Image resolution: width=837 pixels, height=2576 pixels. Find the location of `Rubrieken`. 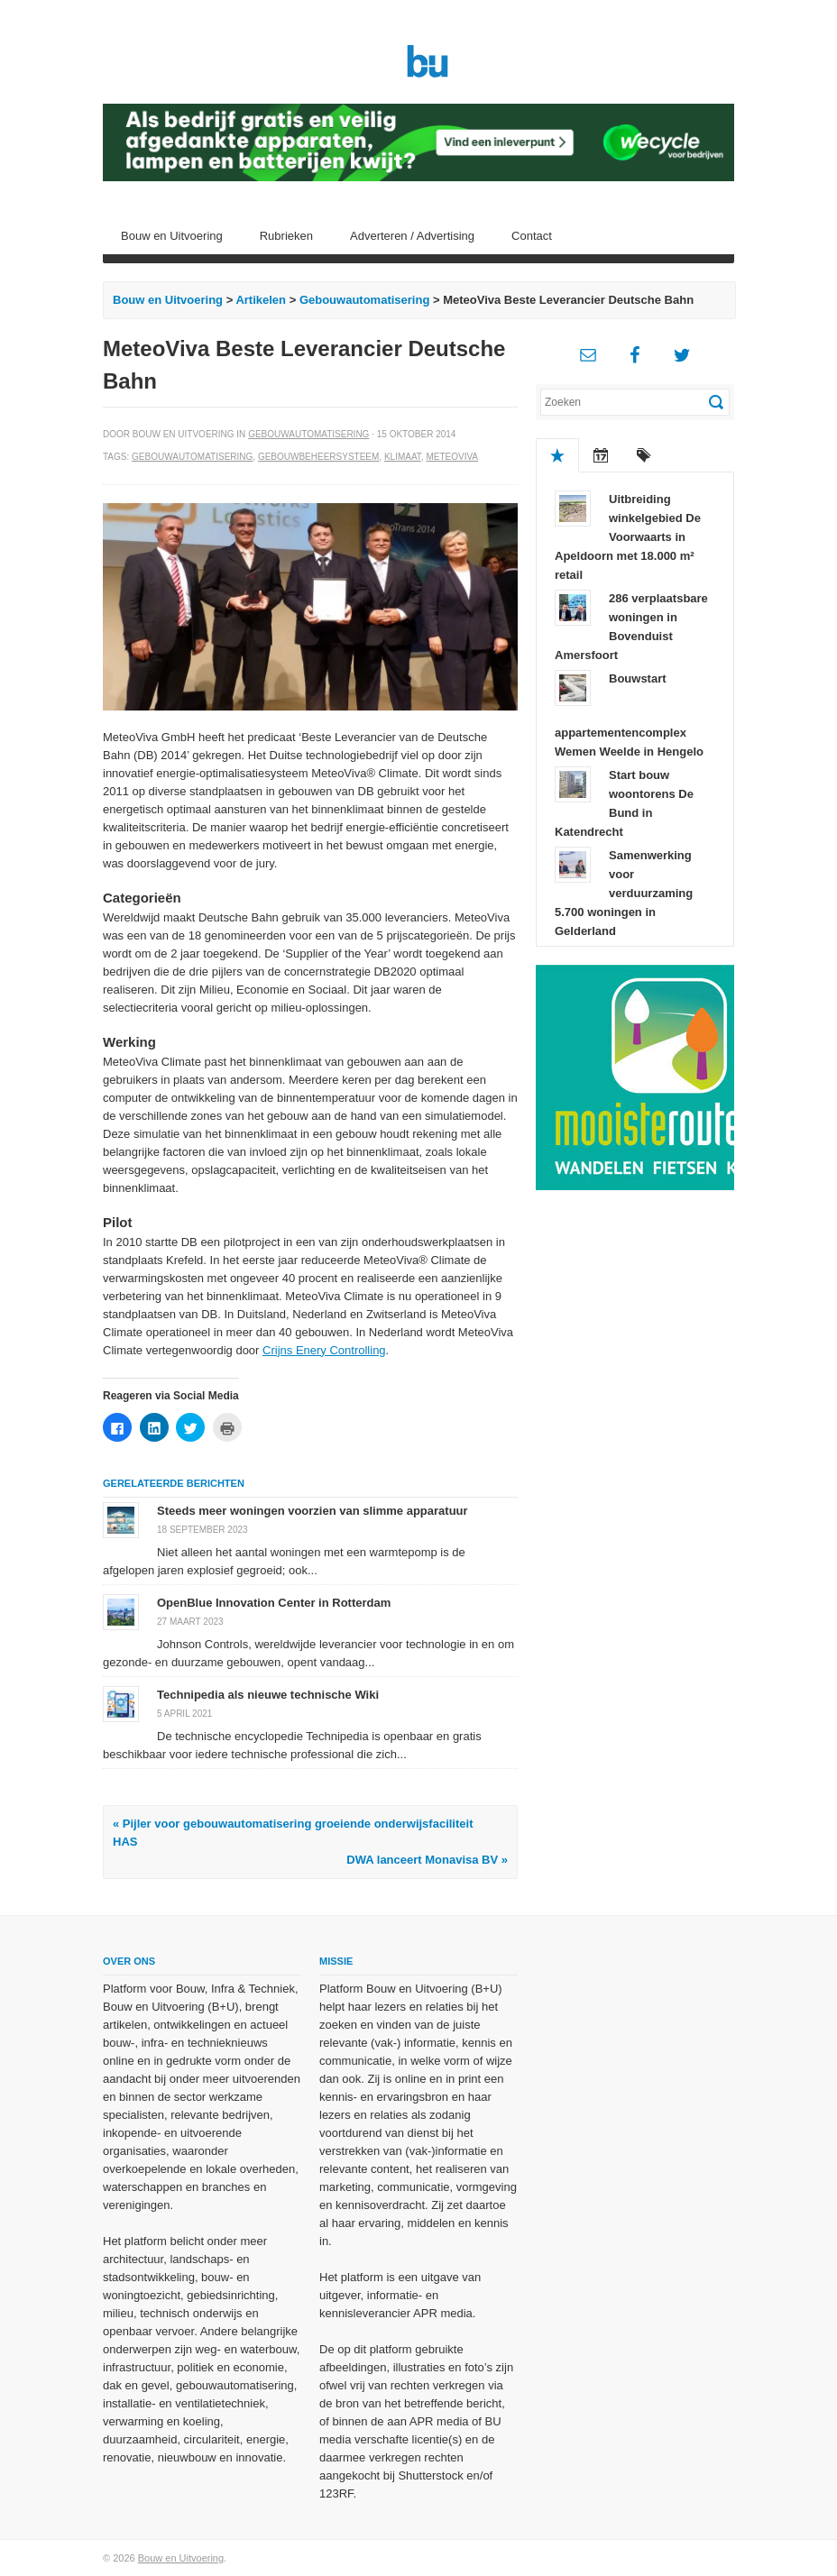

Rubrieken is located at coordinates (286, 236).